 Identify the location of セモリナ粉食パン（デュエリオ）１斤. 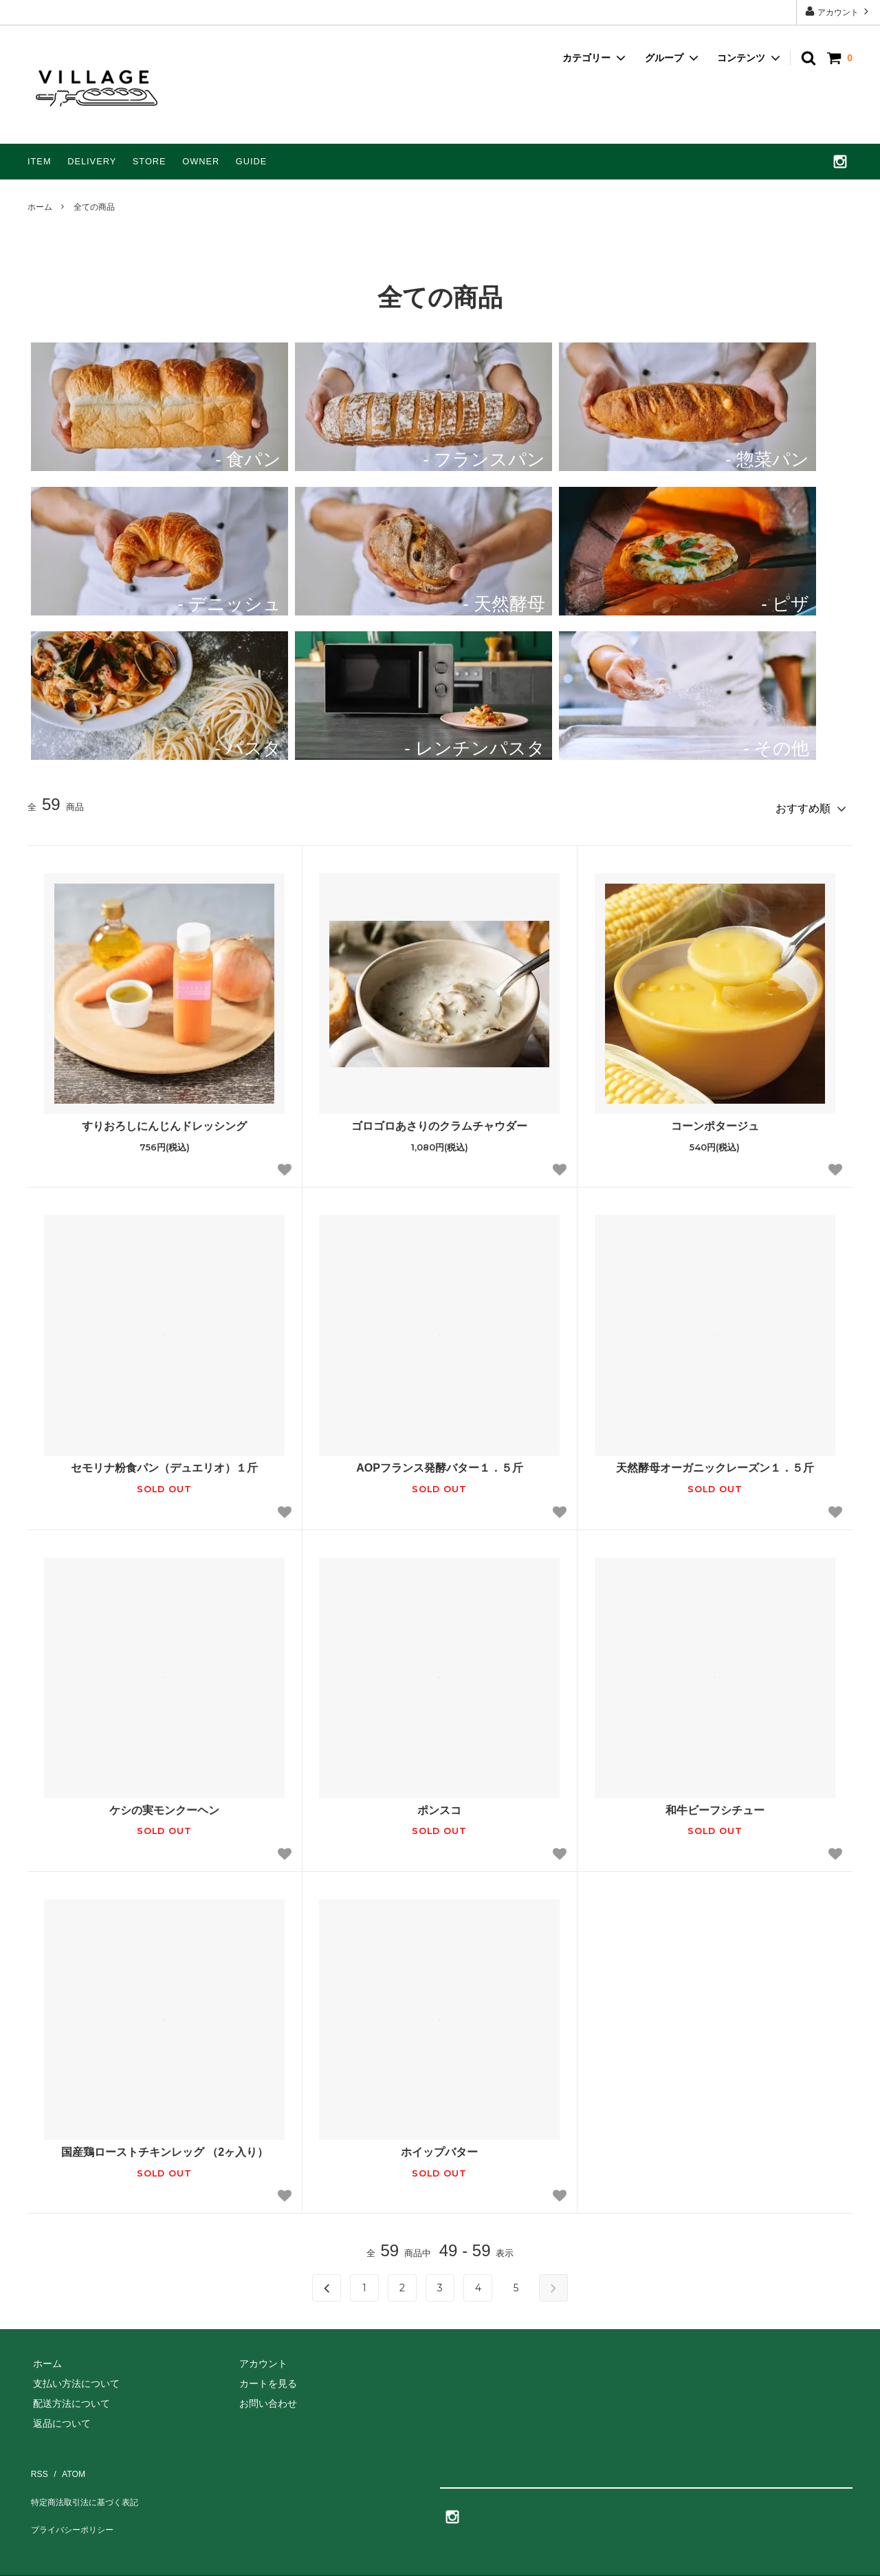
(164, 1463).